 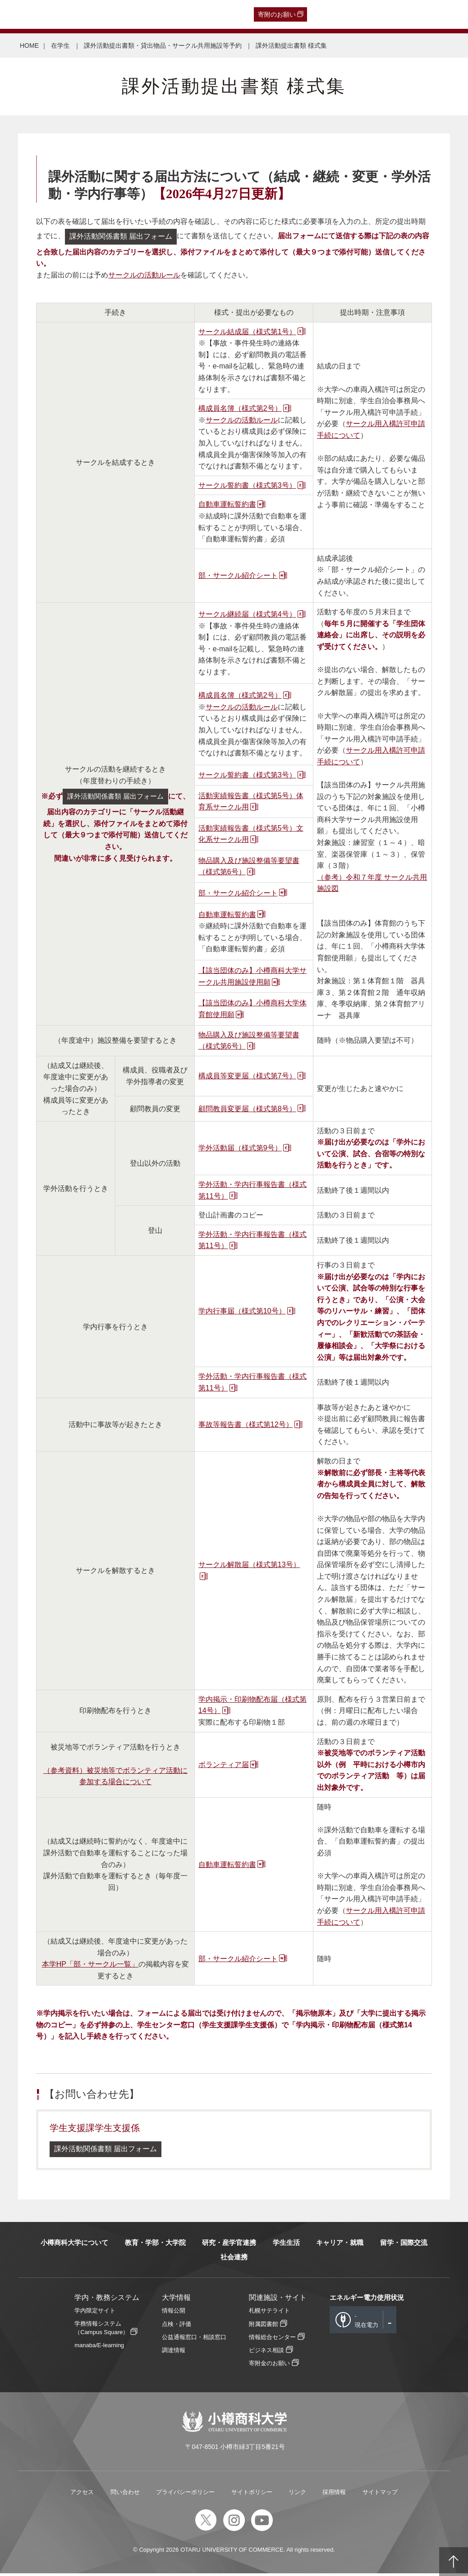 I want to click on プライバシーポリシー, so click(x=185, y=2494).